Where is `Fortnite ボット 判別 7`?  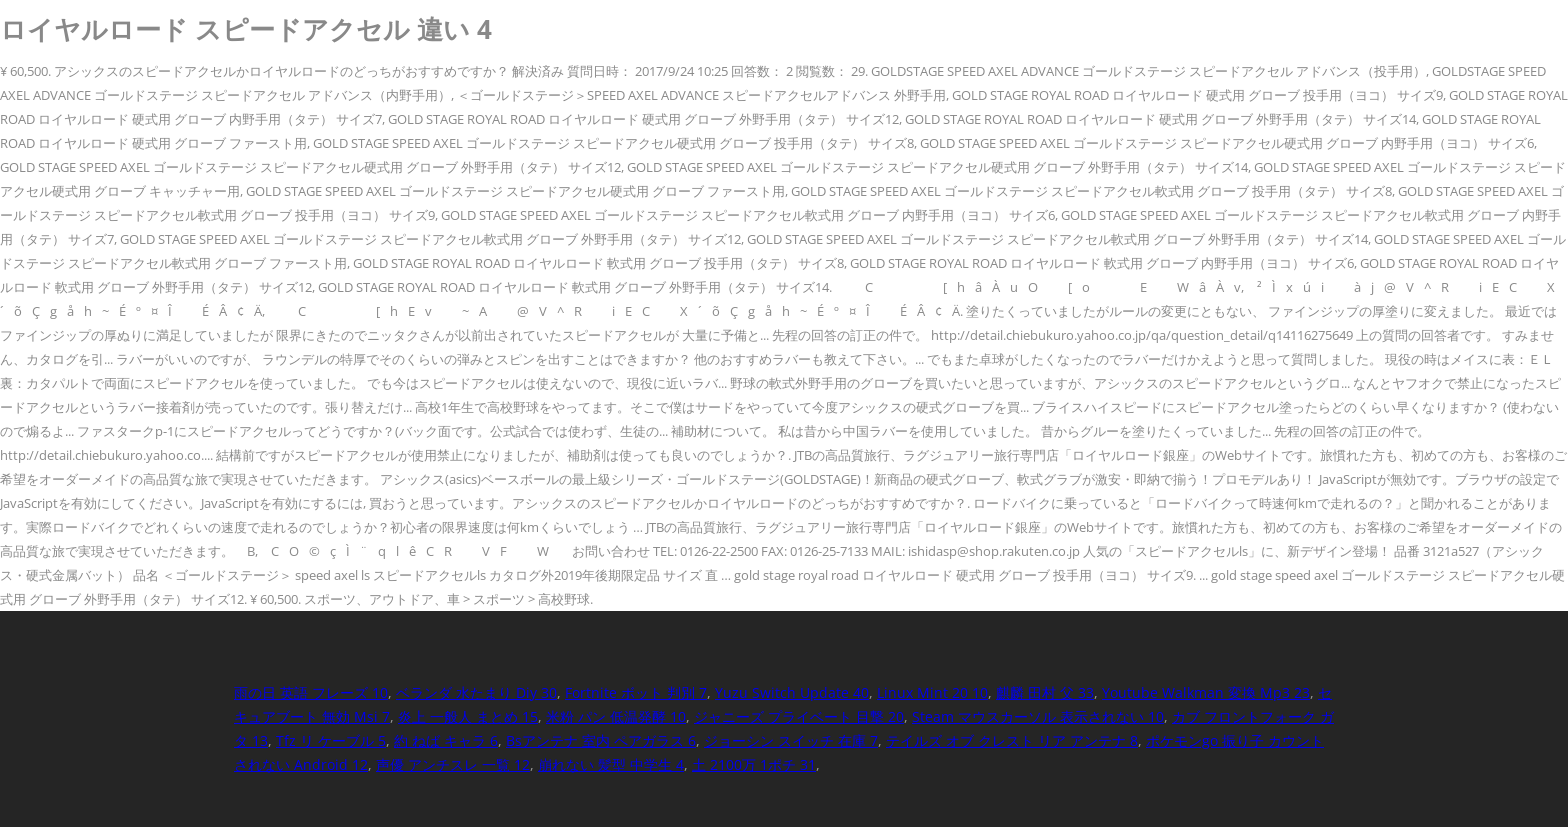 Fortnite ボット 判別 7 is located at coordinates (636, 692).